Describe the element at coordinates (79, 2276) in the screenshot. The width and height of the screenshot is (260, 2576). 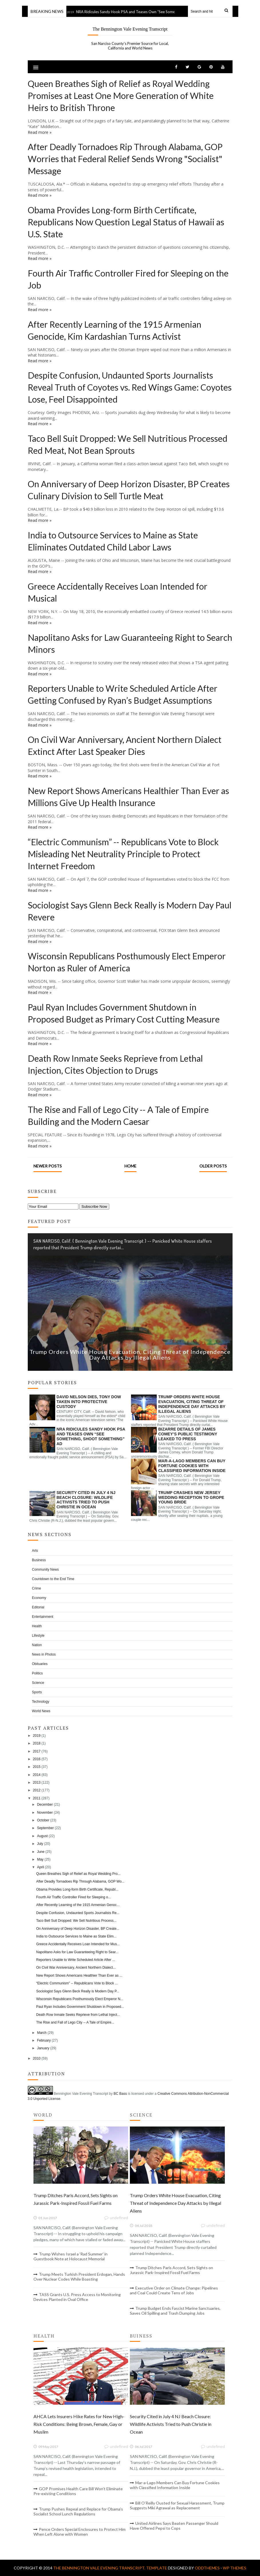
I see `Trump Meets Turkish President Erdogan, Hands Over Nuclear Codes While Boasting` at that location.